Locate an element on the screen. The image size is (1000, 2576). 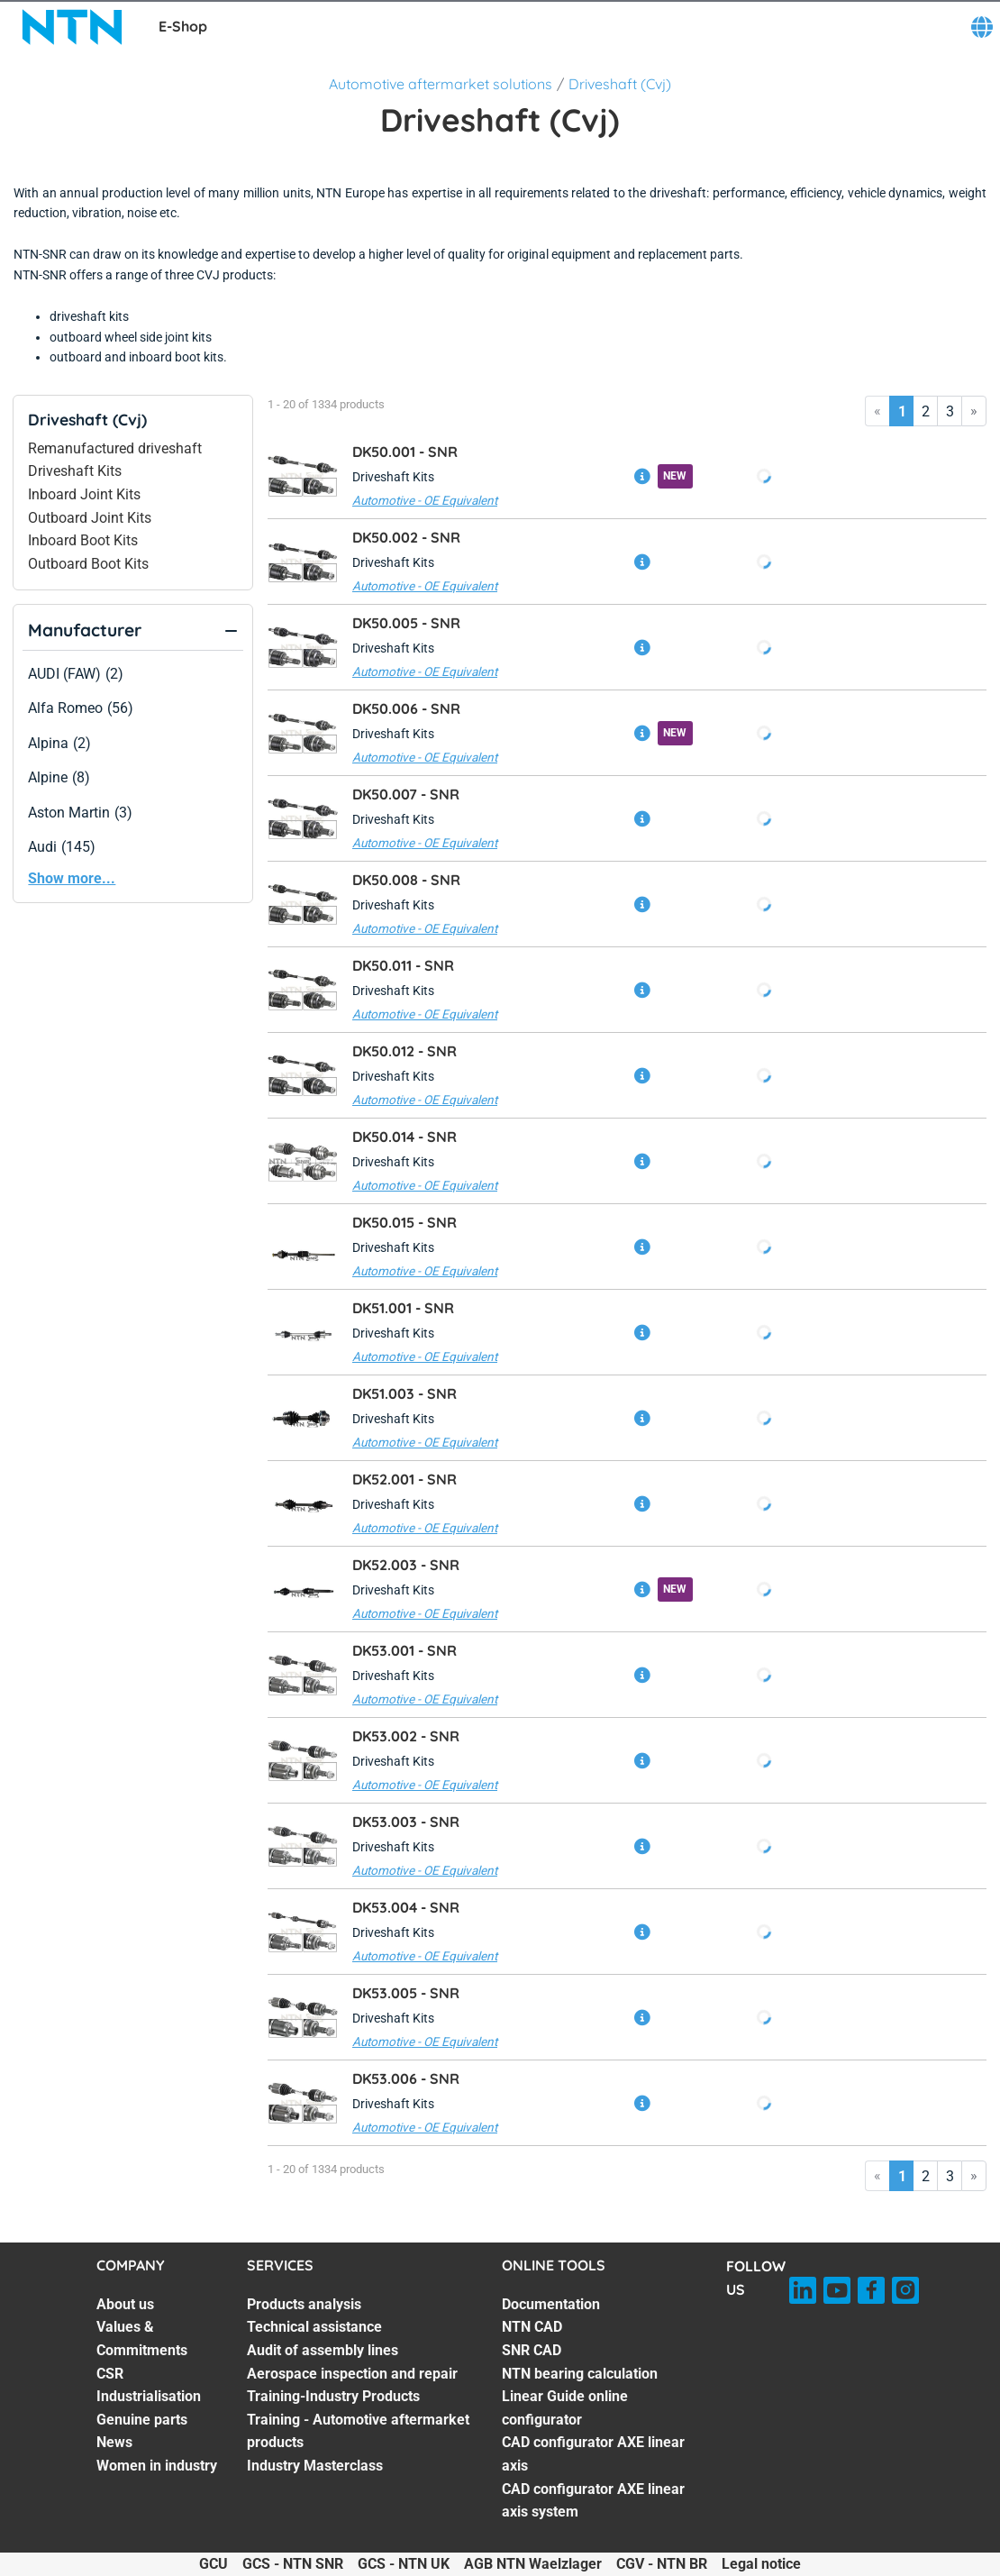
Training - Automotive aftermarket products [Training - Automotive aftermarket products. 6 of 7] is located at coordinates (358, 2431).